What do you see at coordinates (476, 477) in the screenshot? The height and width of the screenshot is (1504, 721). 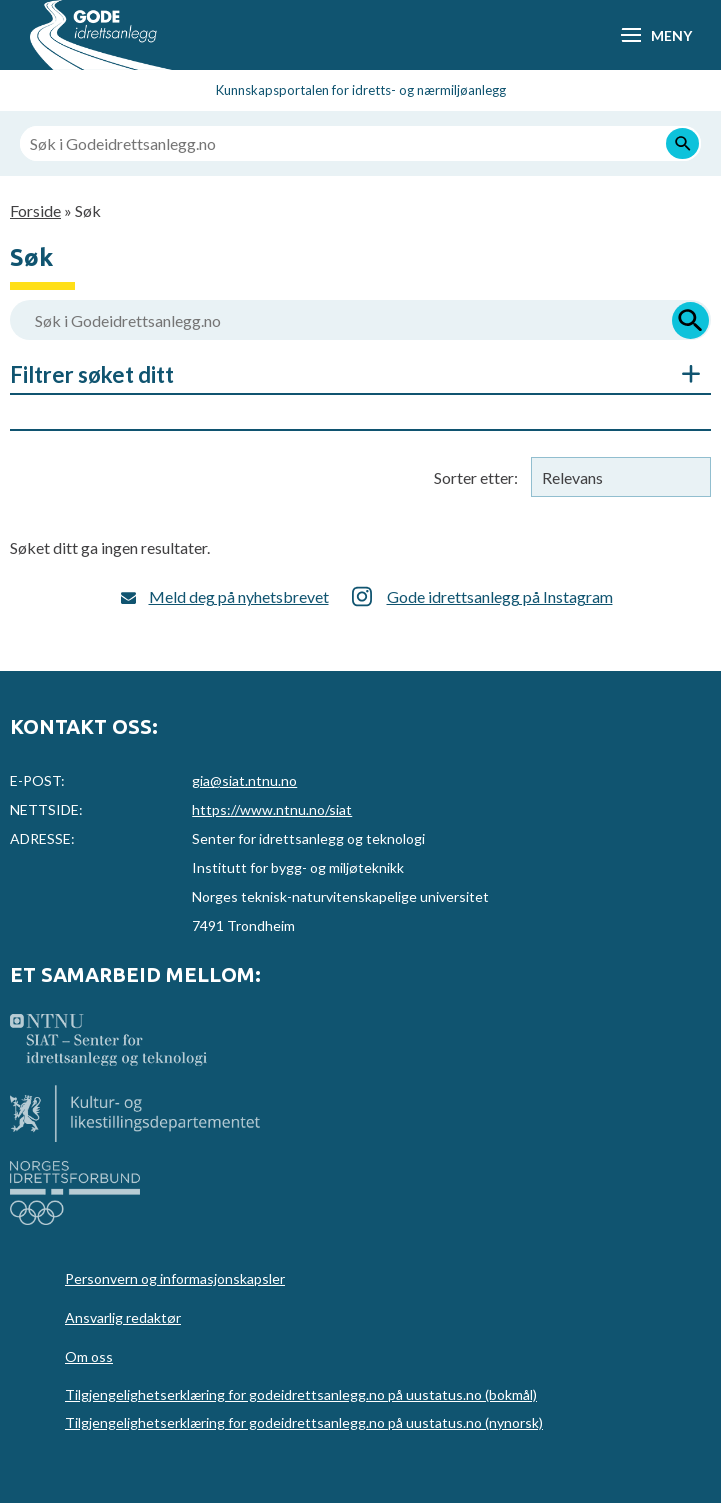 I see `Sorter etter:` at bounding box center [476, 477].